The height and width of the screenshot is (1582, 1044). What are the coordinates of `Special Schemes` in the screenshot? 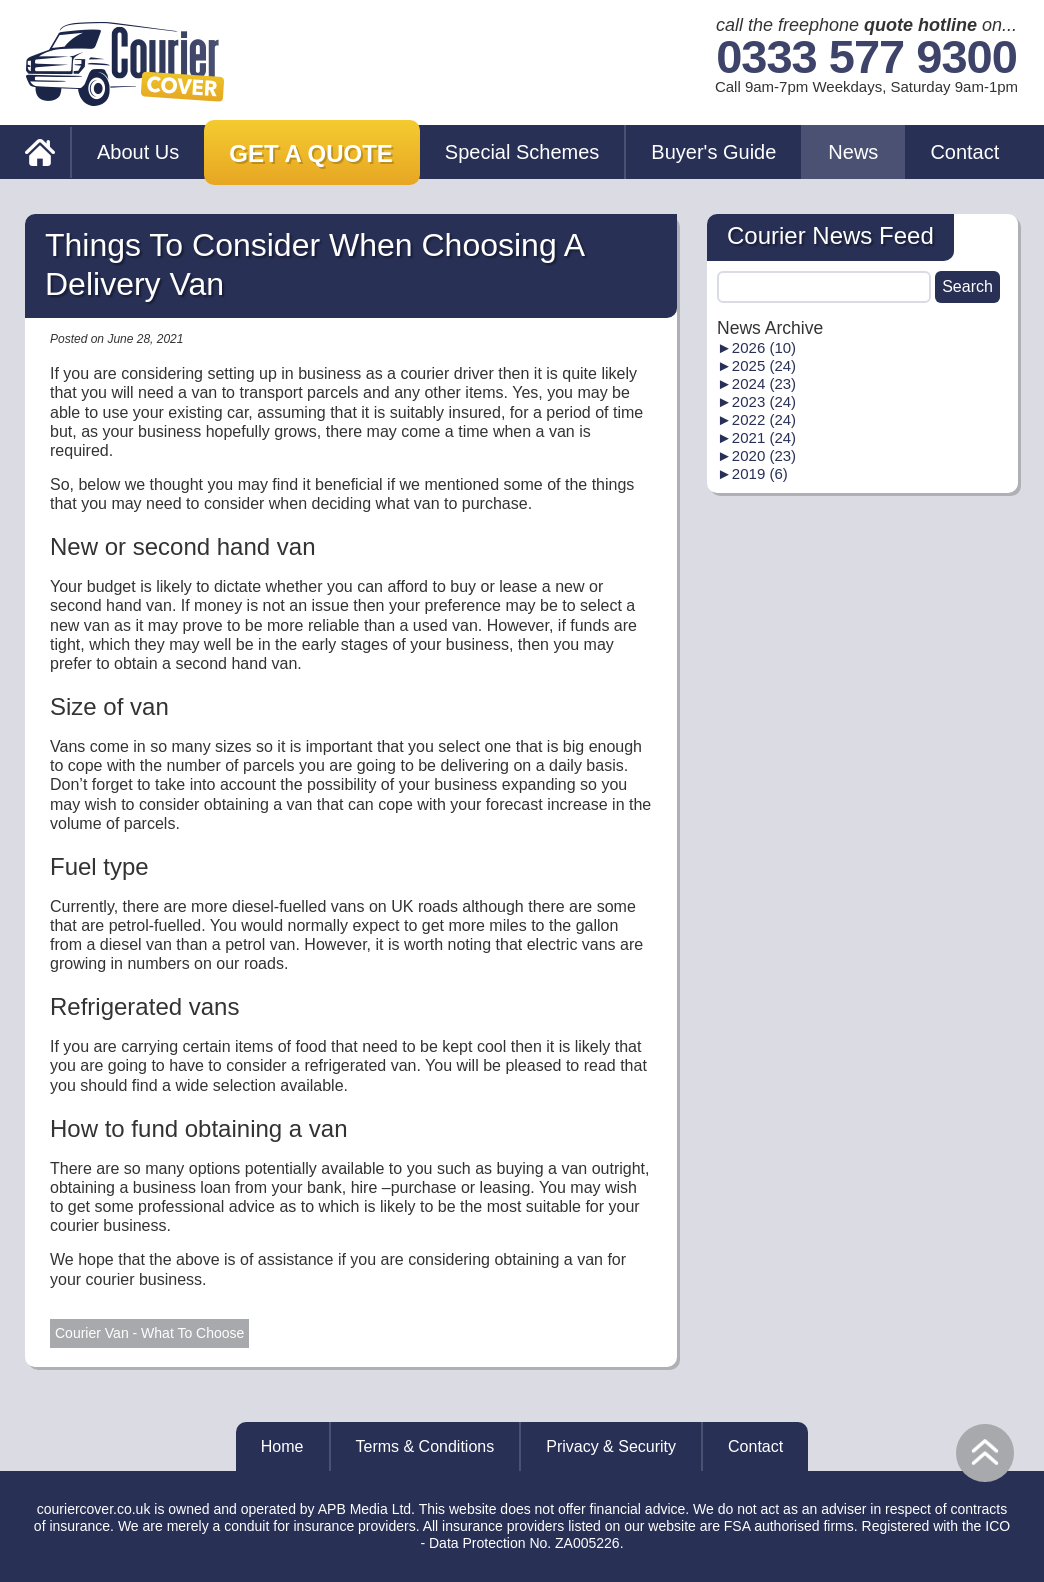 It's located at (522, 152).